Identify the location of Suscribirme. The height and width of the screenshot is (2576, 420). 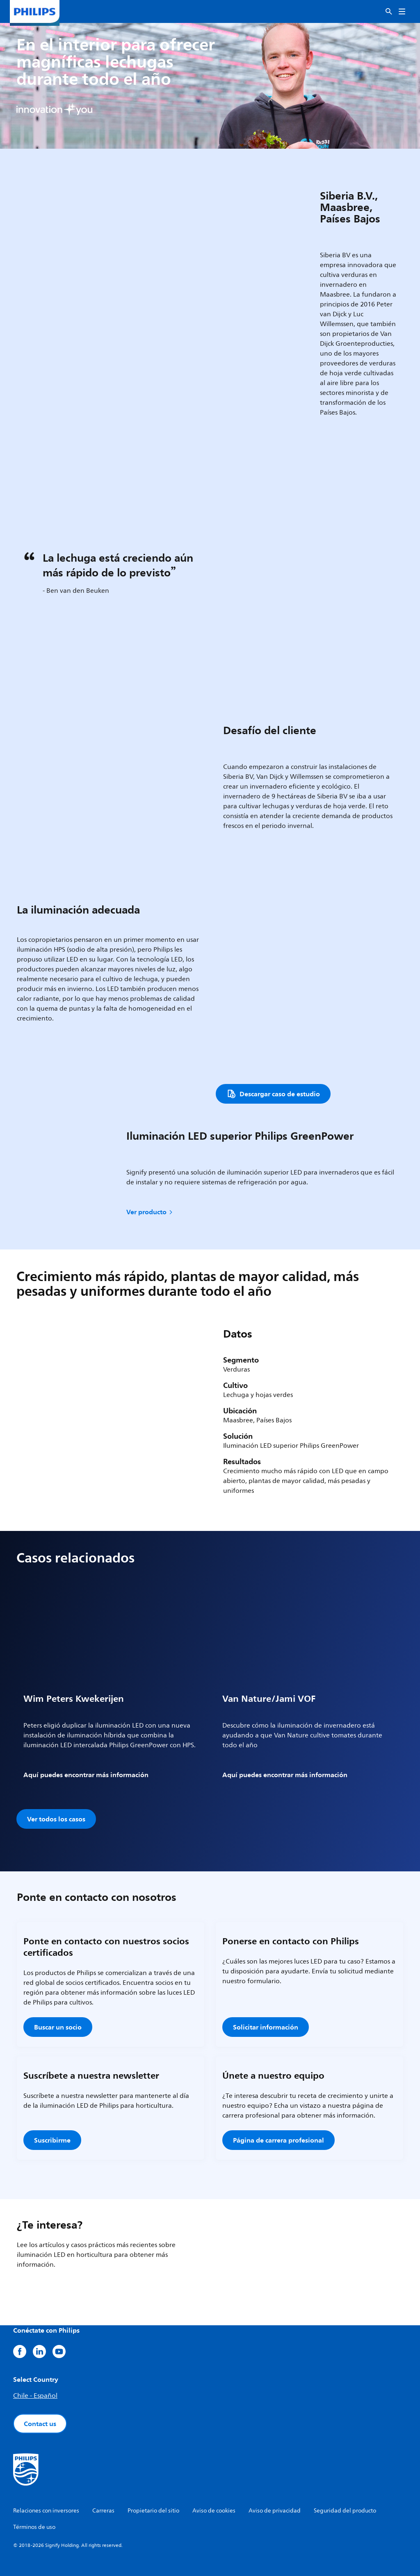
(52, 2140).